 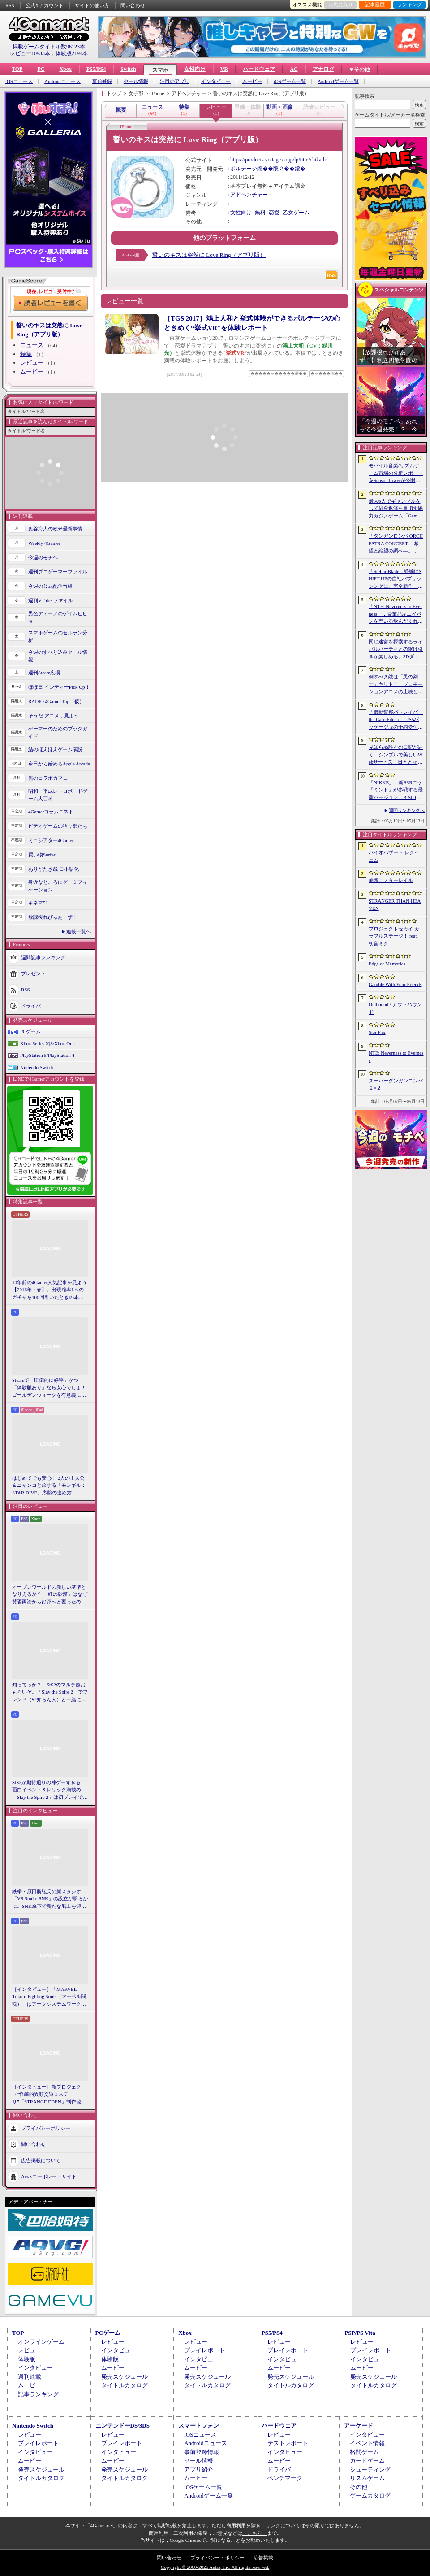 I want to click on オンラインゲーム, so click(x=41, y=2341).